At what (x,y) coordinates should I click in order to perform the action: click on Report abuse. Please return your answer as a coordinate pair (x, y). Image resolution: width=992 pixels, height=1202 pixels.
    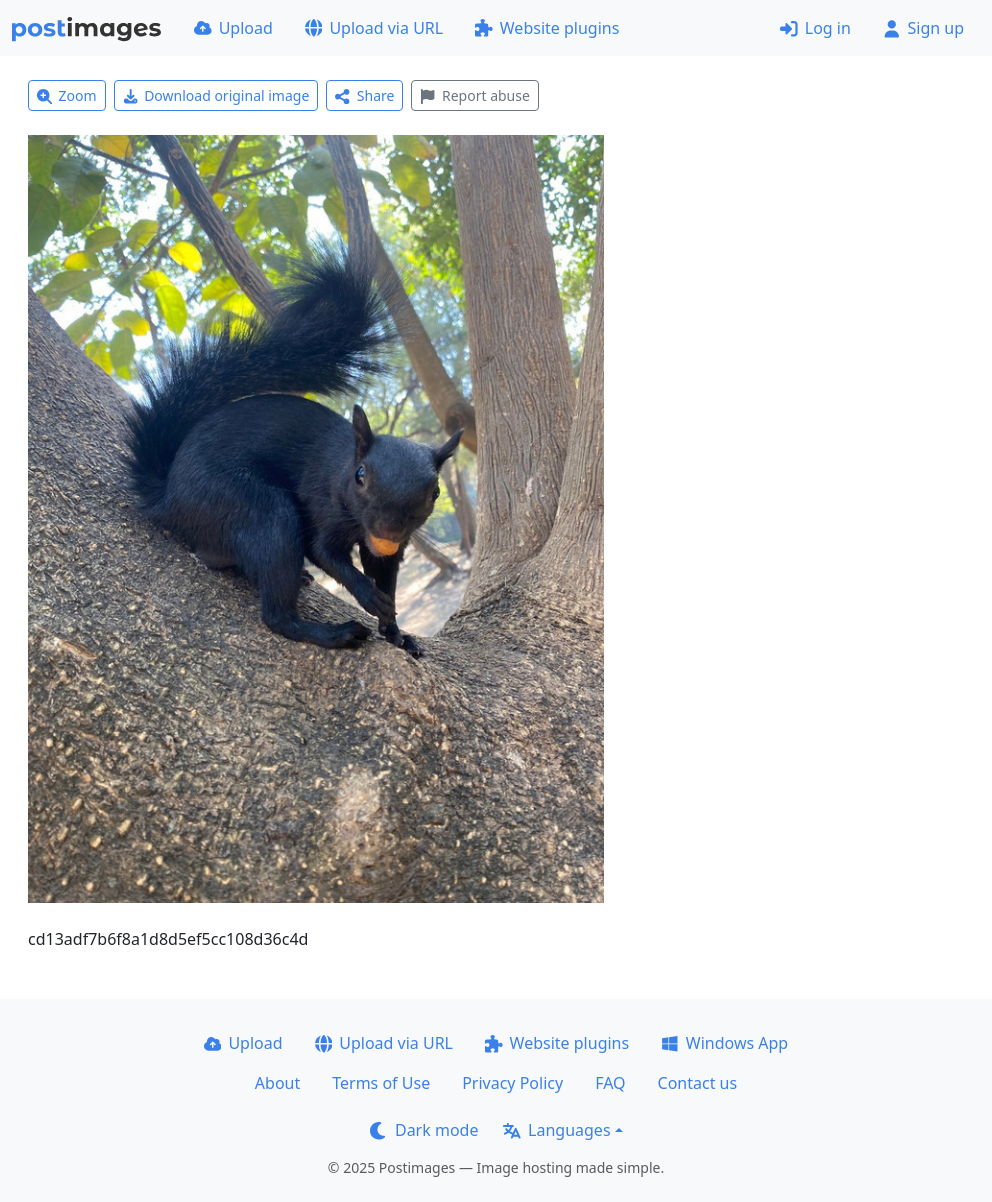
    Looking at the image, I should click on (474, 95).